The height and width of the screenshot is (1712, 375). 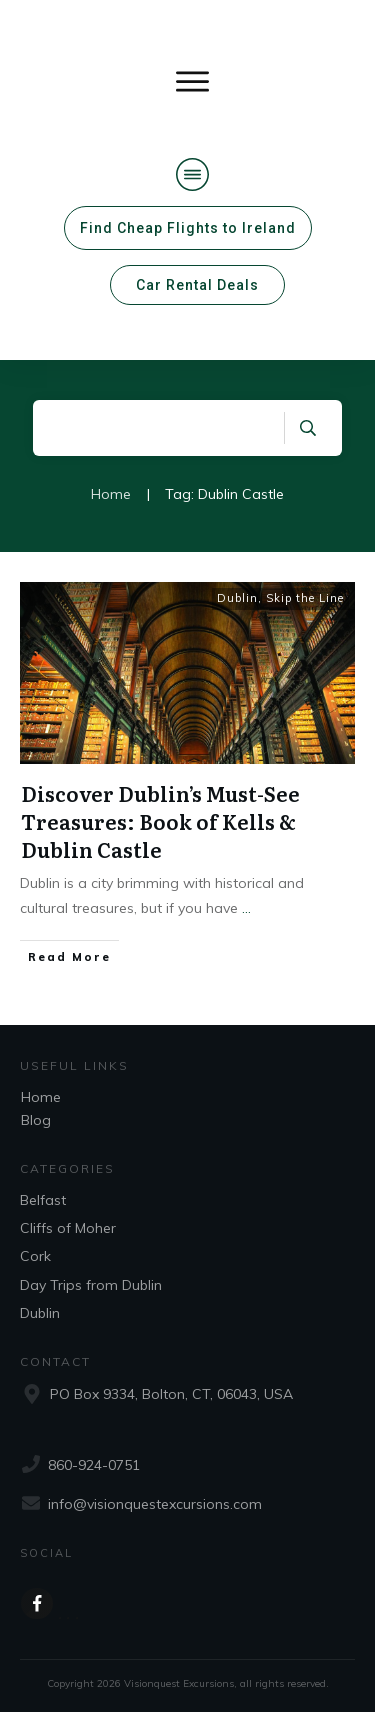 What do you see at coordinates (246, 908) in the screenshot?
I see `...` at bounding box center [246, 908].